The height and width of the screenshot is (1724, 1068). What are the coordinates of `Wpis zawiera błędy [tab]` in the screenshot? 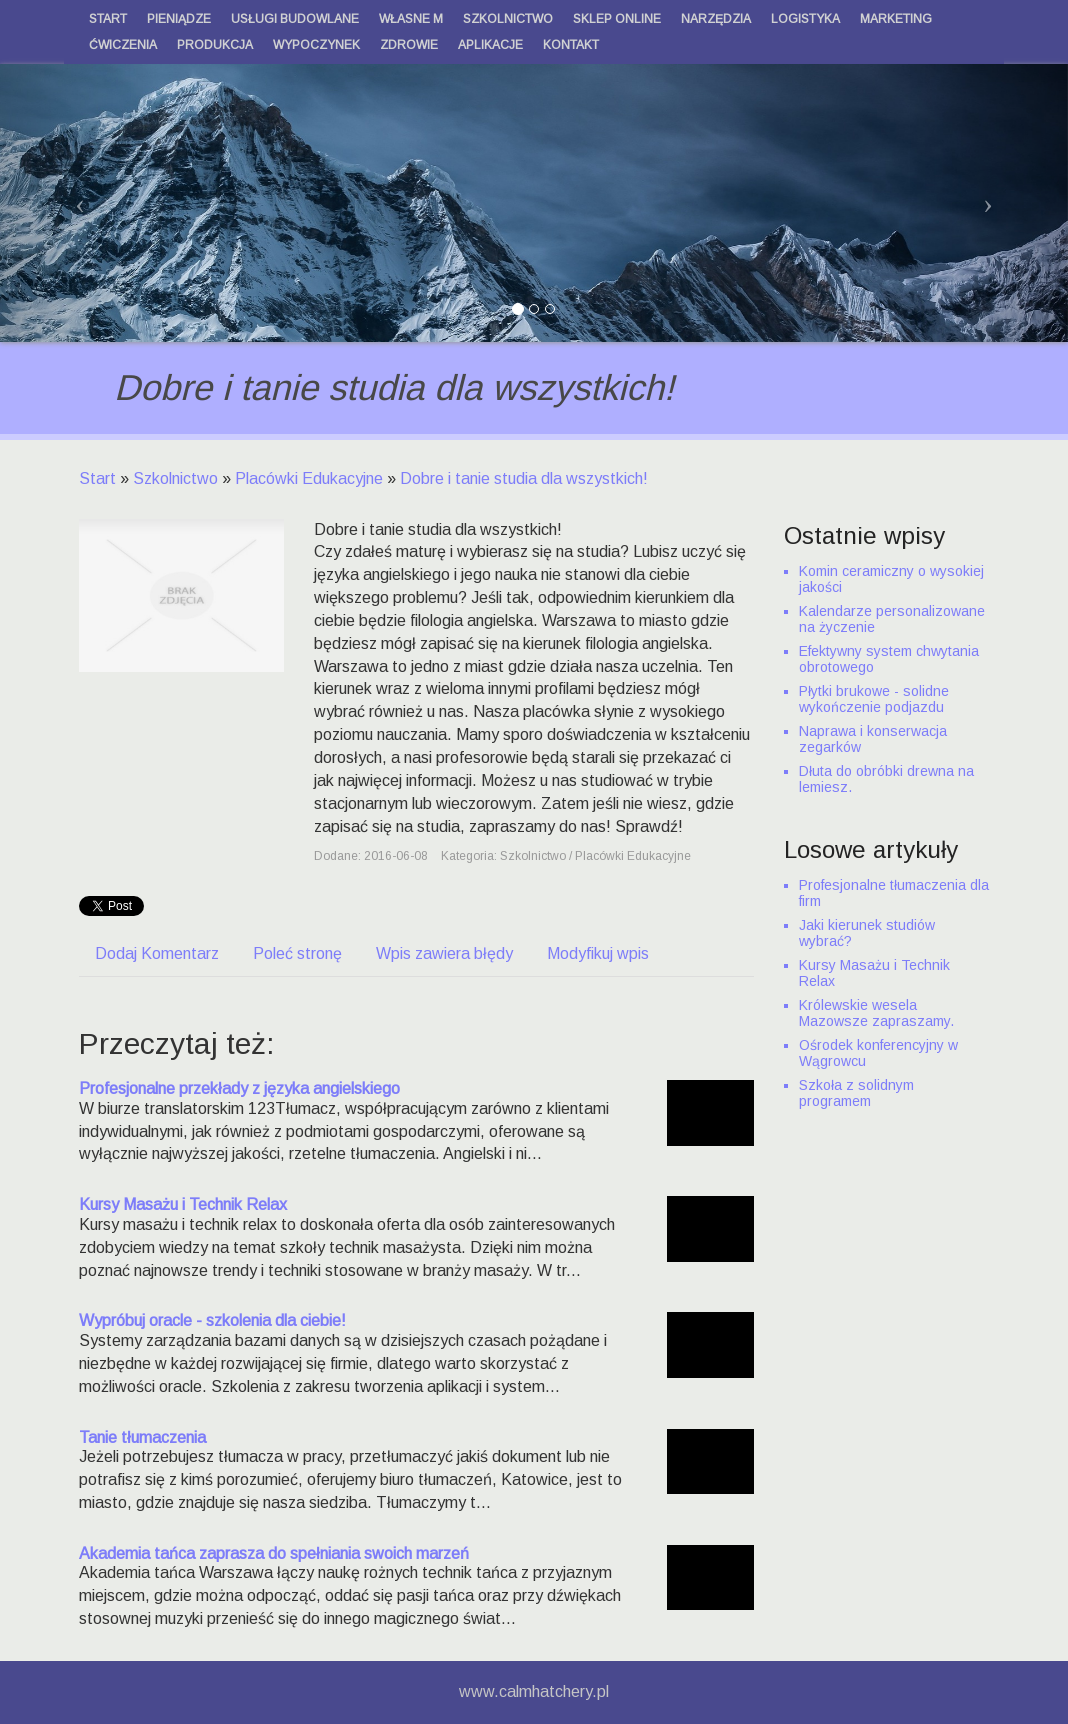 It's located at (444, 953).